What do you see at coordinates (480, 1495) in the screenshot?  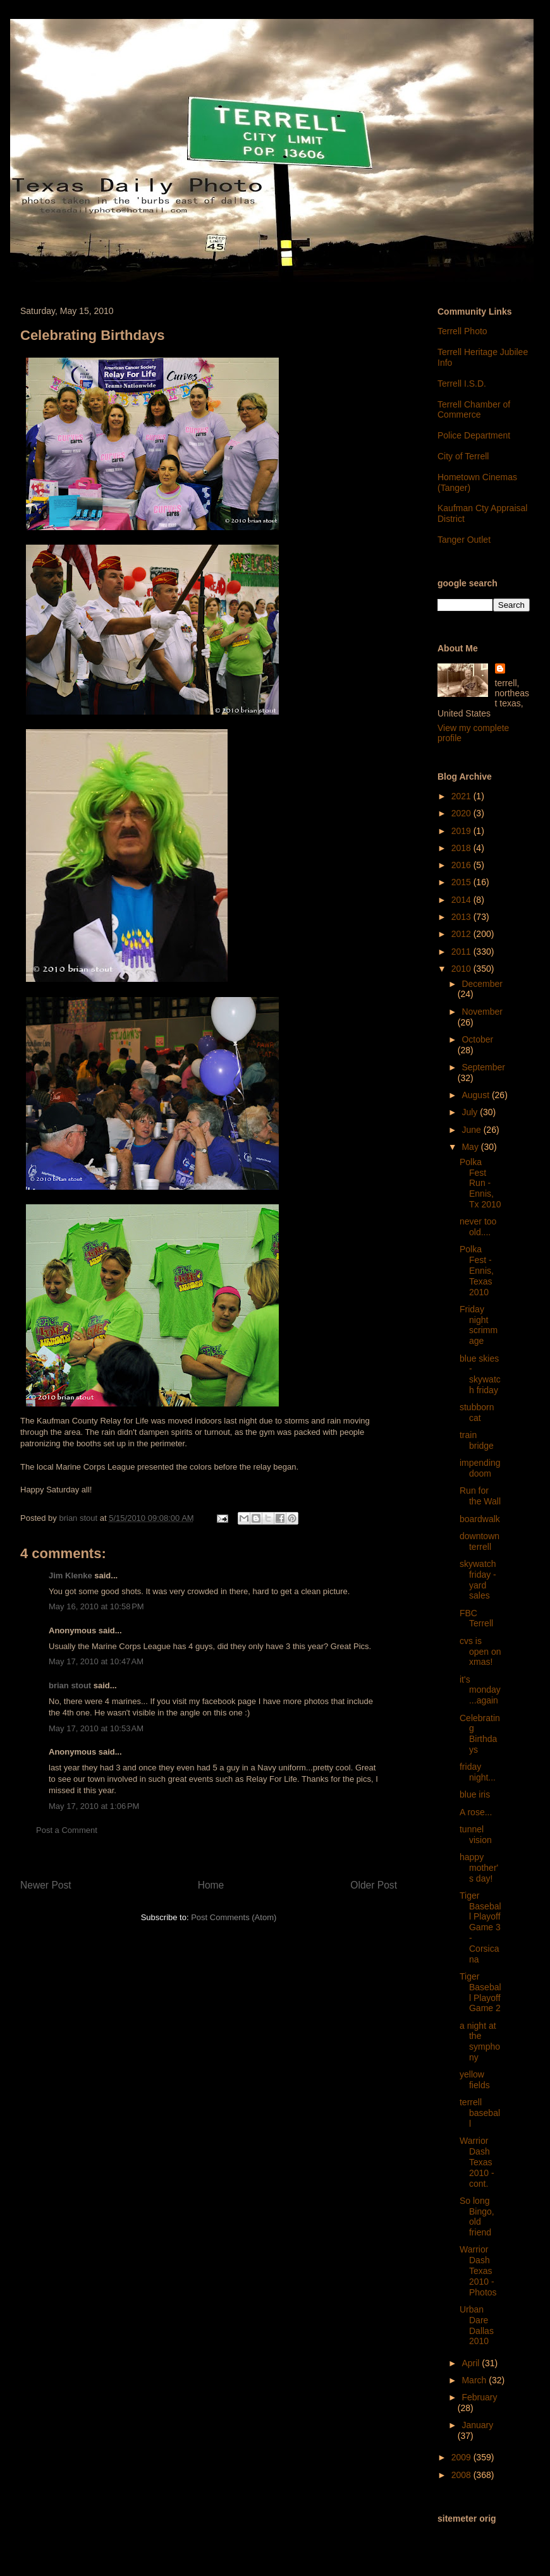 I see `Run for the Wall` at bounding box center [480, 1495].